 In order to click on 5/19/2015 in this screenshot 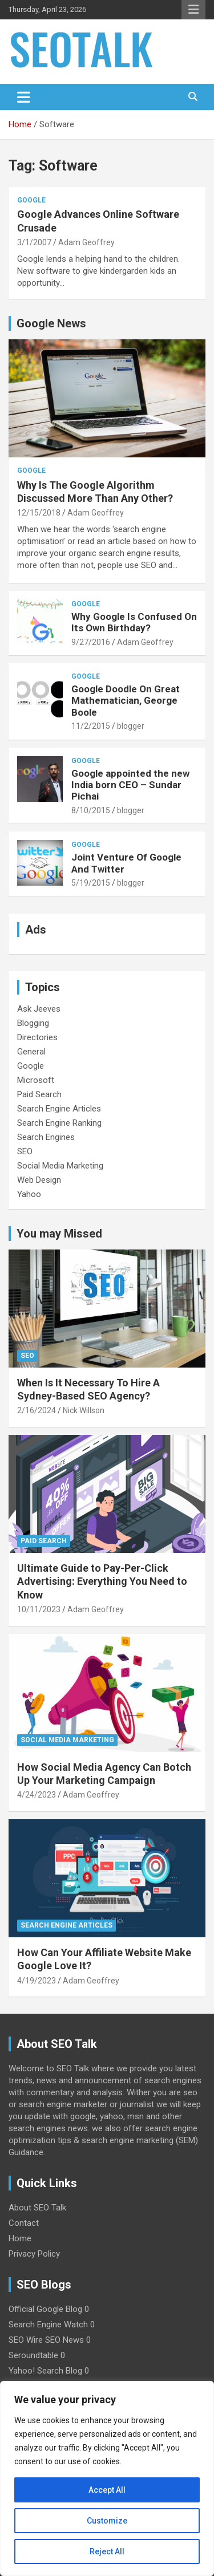, I will do `click(90, 882)`.